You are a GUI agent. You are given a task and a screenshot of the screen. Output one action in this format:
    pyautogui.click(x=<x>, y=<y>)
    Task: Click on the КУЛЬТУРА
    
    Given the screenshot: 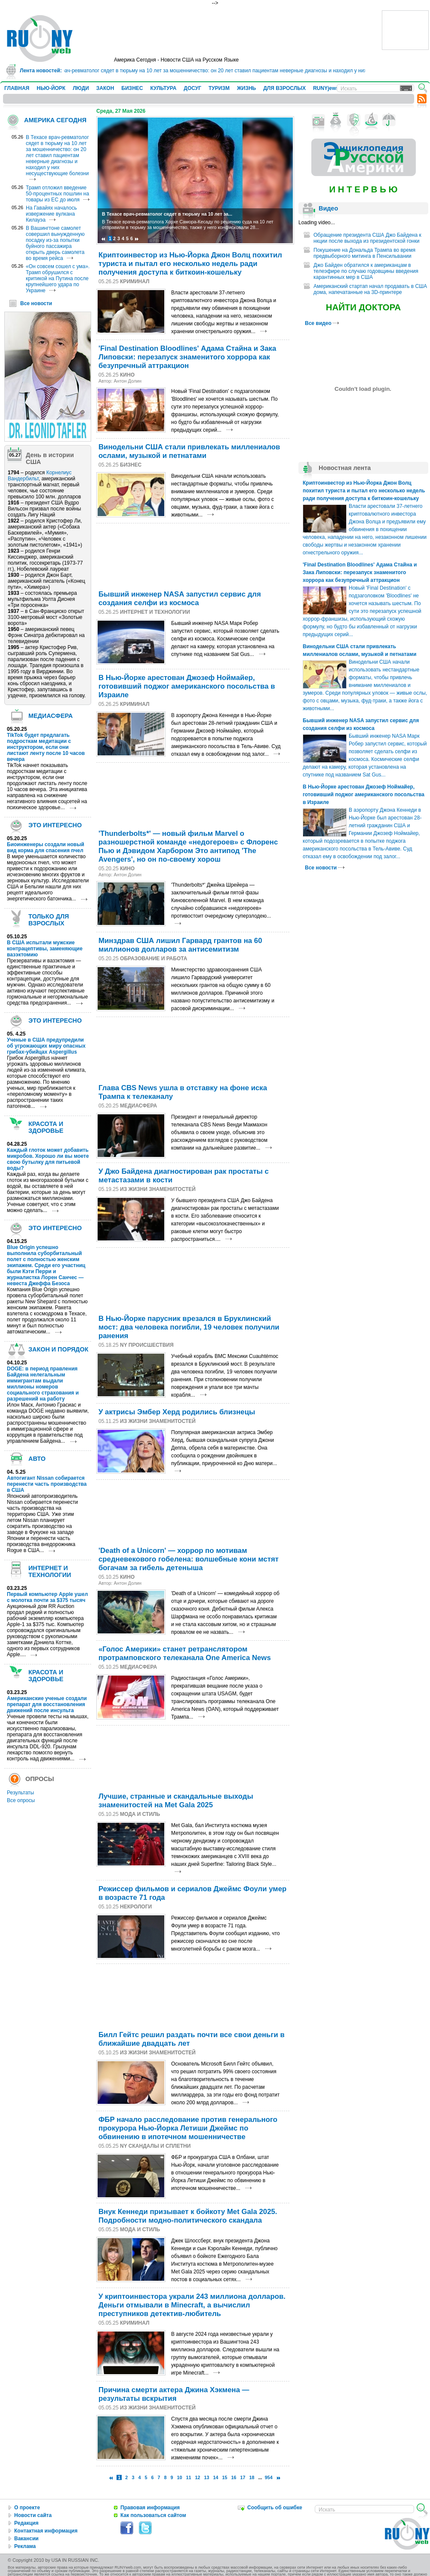 What is the action you would take?
    pyautogui.click(x=163, y=88)
    